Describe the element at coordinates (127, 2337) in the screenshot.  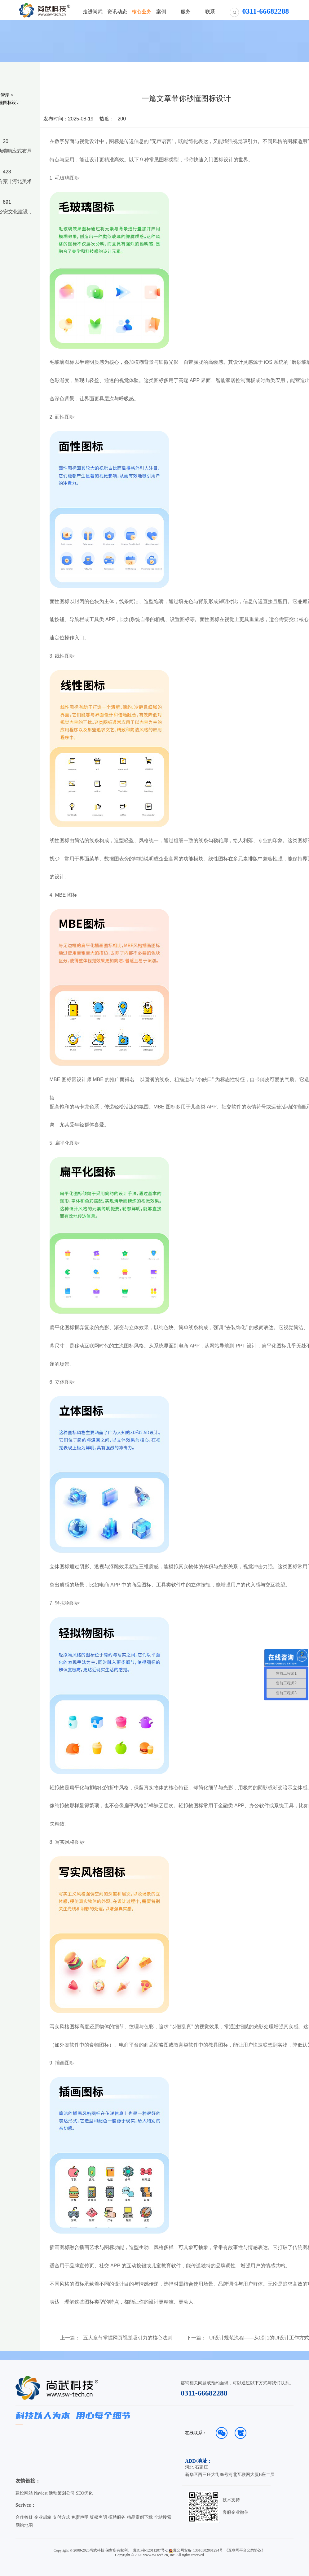
I see `五大章节掌握网页视觉吸引力的核心法则` at that location.